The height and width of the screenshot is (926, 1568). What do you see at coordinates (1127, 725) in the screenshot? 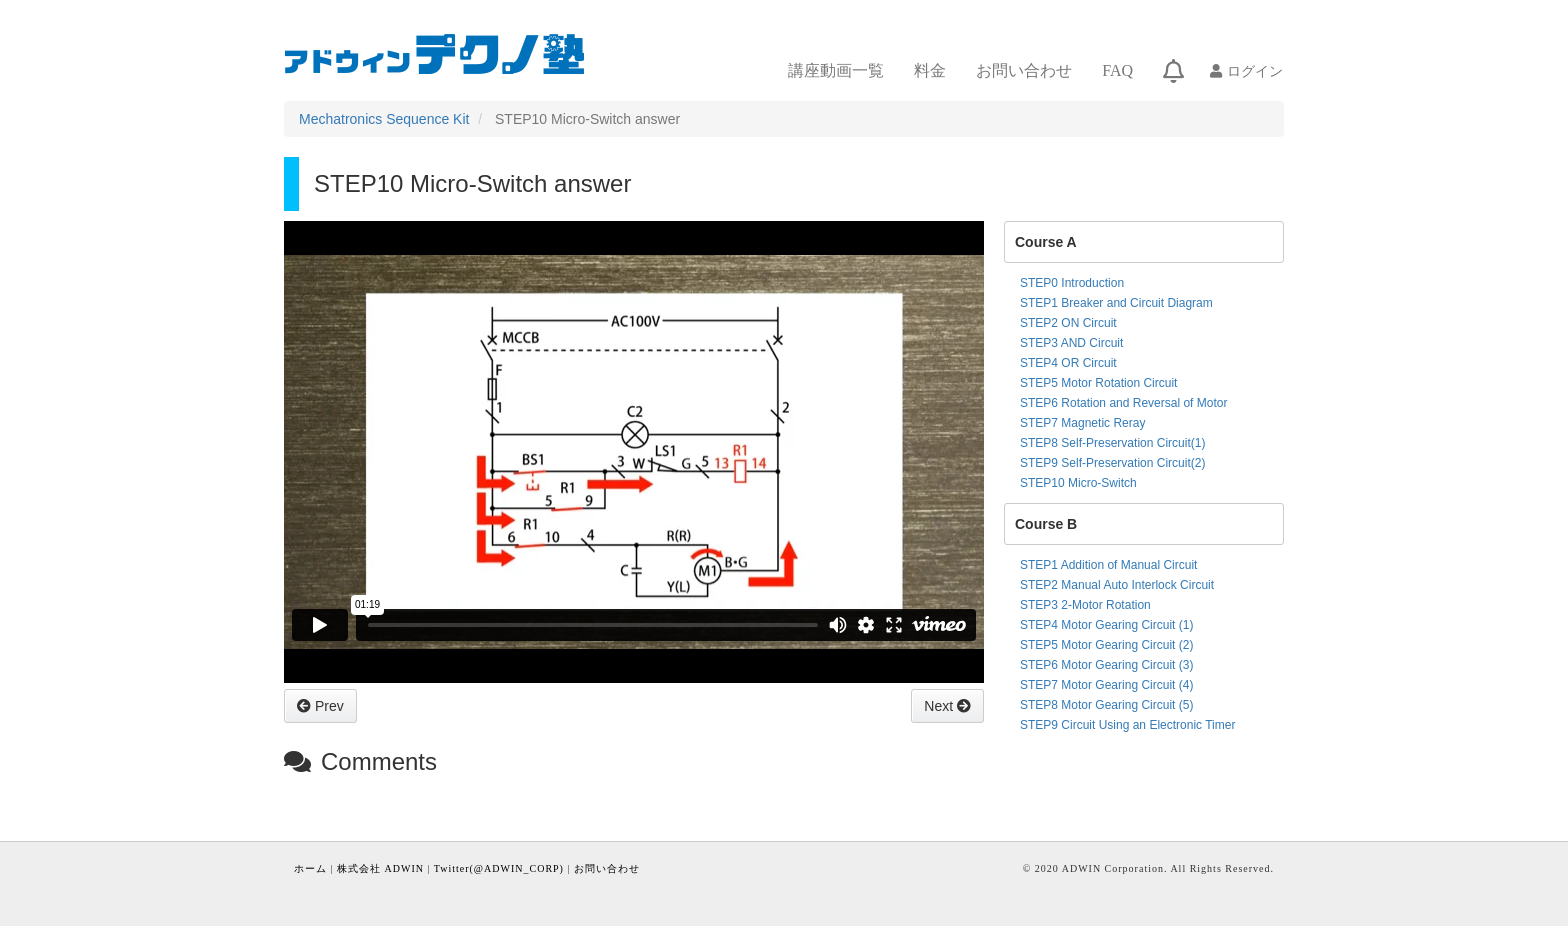
I see `STEP9 Circuit Using an Electronic Timer` at bounding box center [1127, 725].